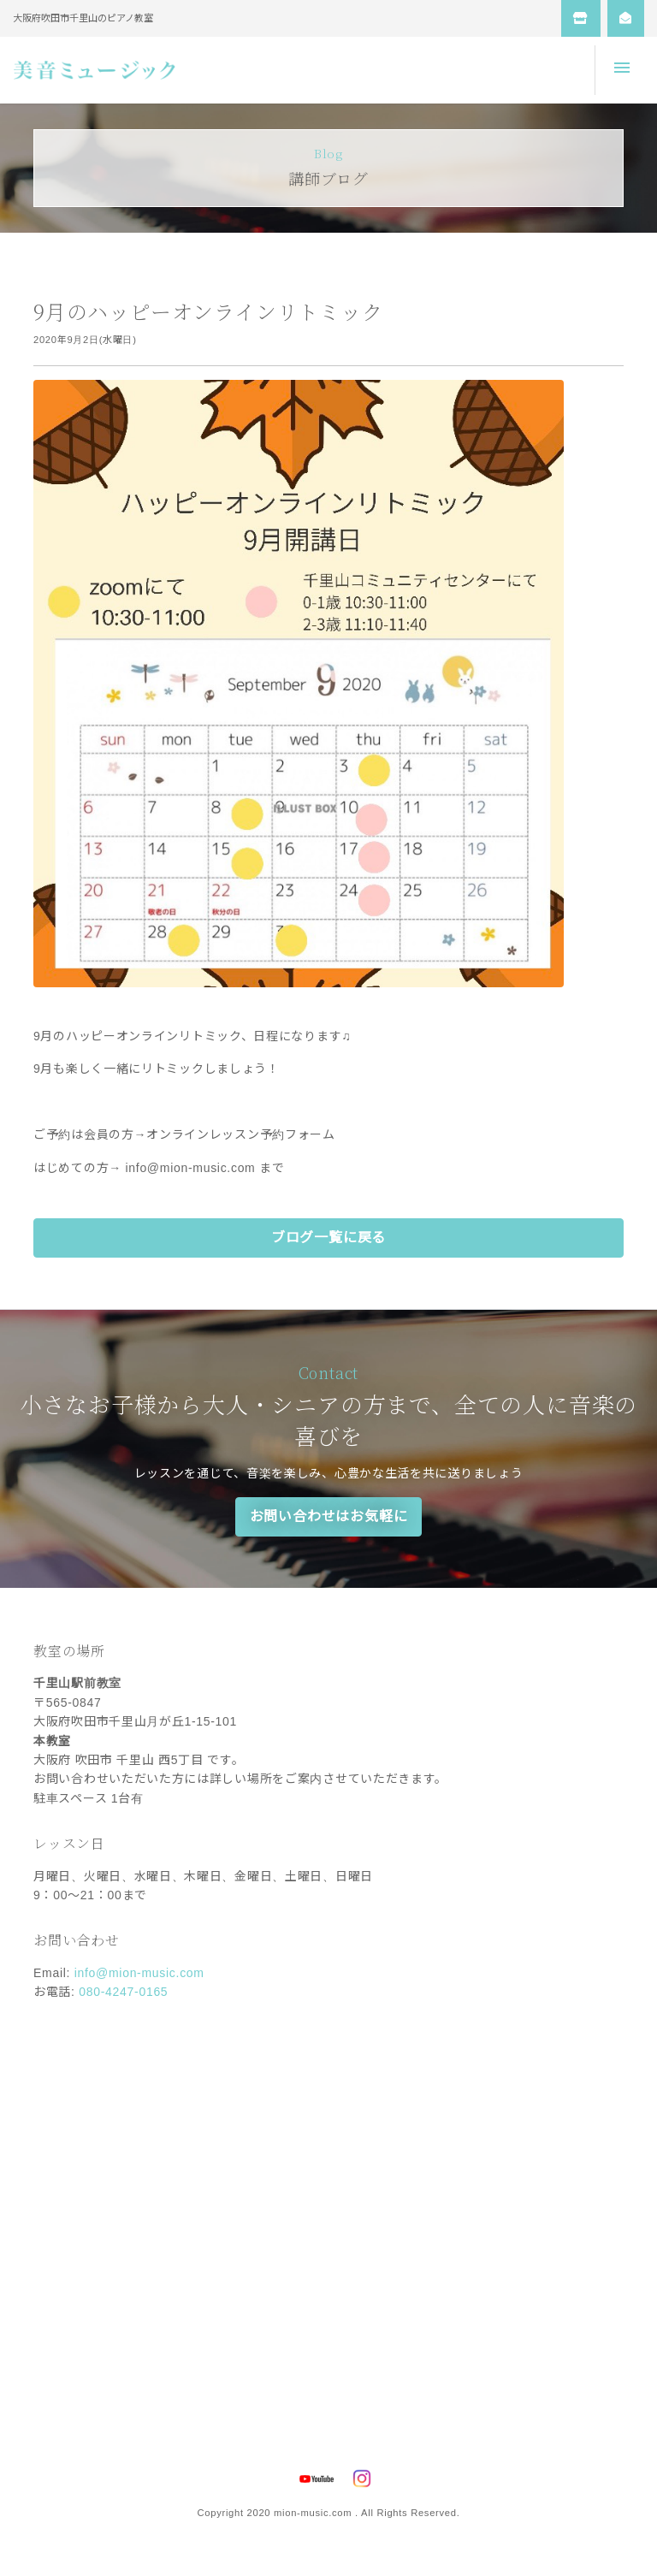 The image size is (657, 2576). Describe the element at coordinates (123, 1992) in the screenshot. I see `080-4247-0165` at that location.